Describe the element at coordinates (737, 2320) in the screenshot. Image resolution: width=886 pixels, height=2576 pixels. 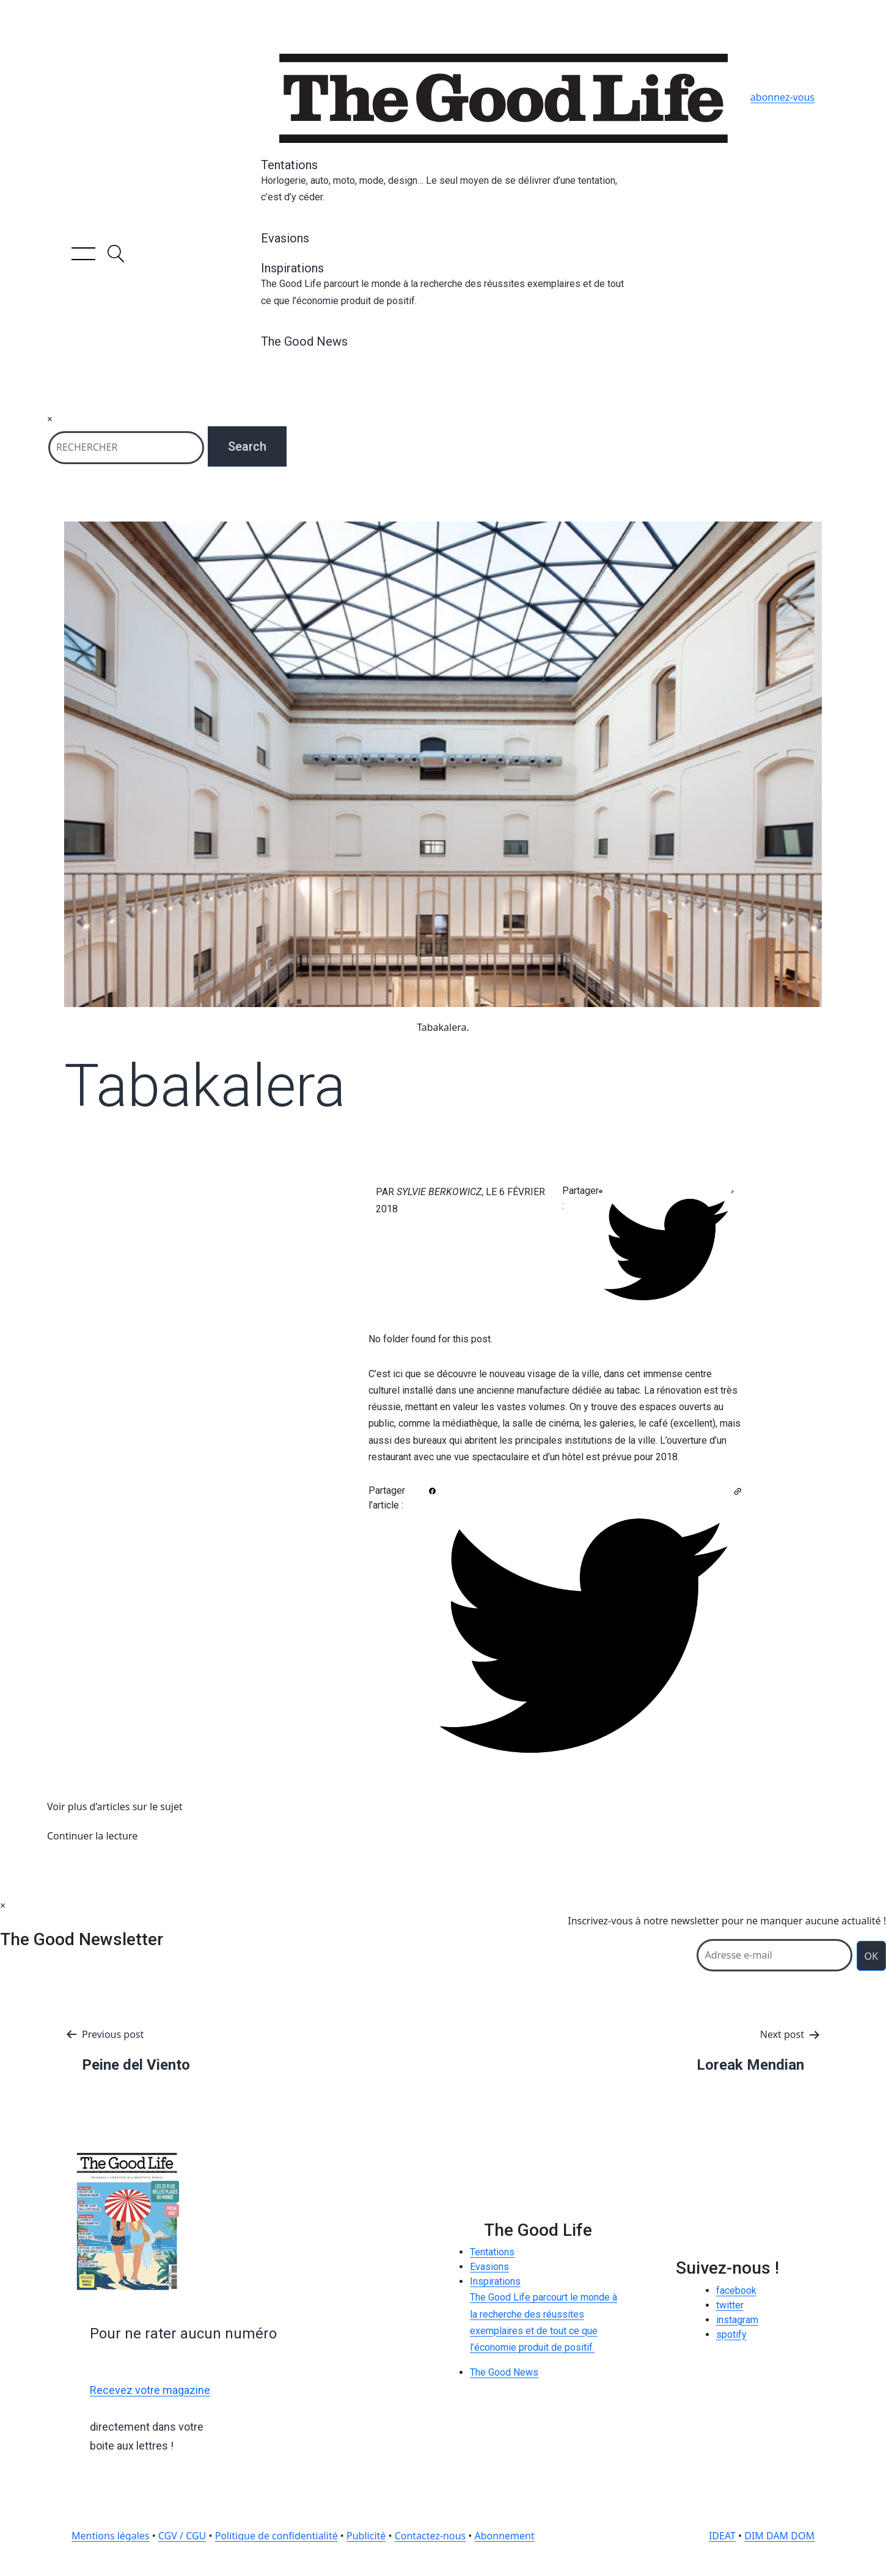
I see `instagram` at that location.